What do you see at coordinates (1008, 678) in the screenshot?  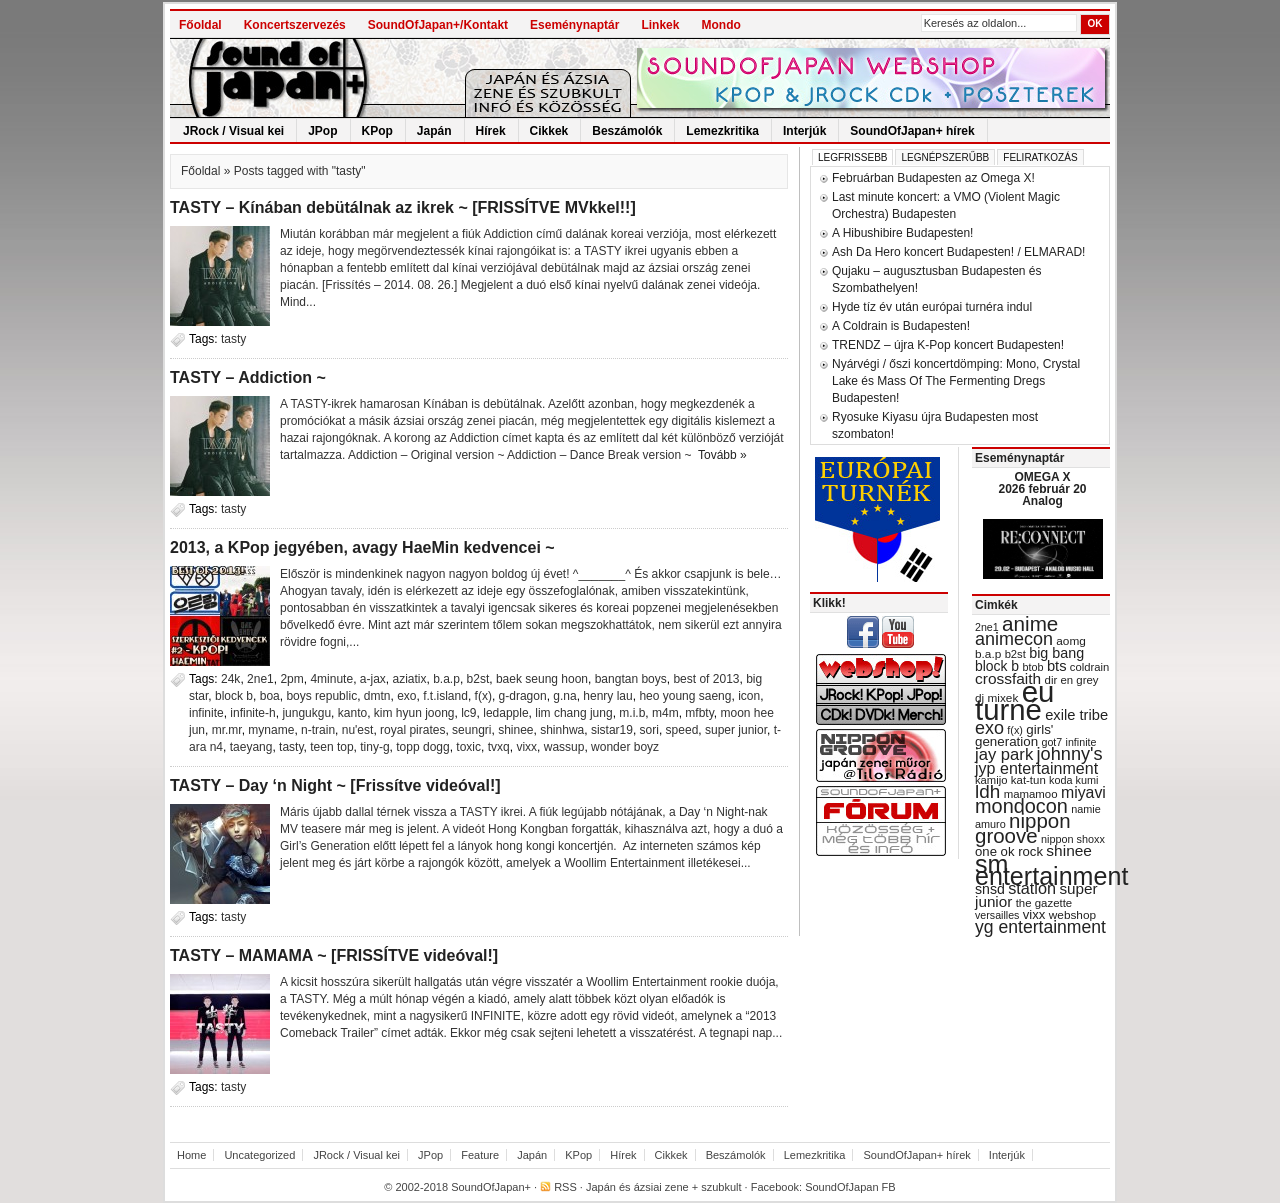 I see `crossfaith [crossfaith (49 items)]` at bounding box center [1008, 678].